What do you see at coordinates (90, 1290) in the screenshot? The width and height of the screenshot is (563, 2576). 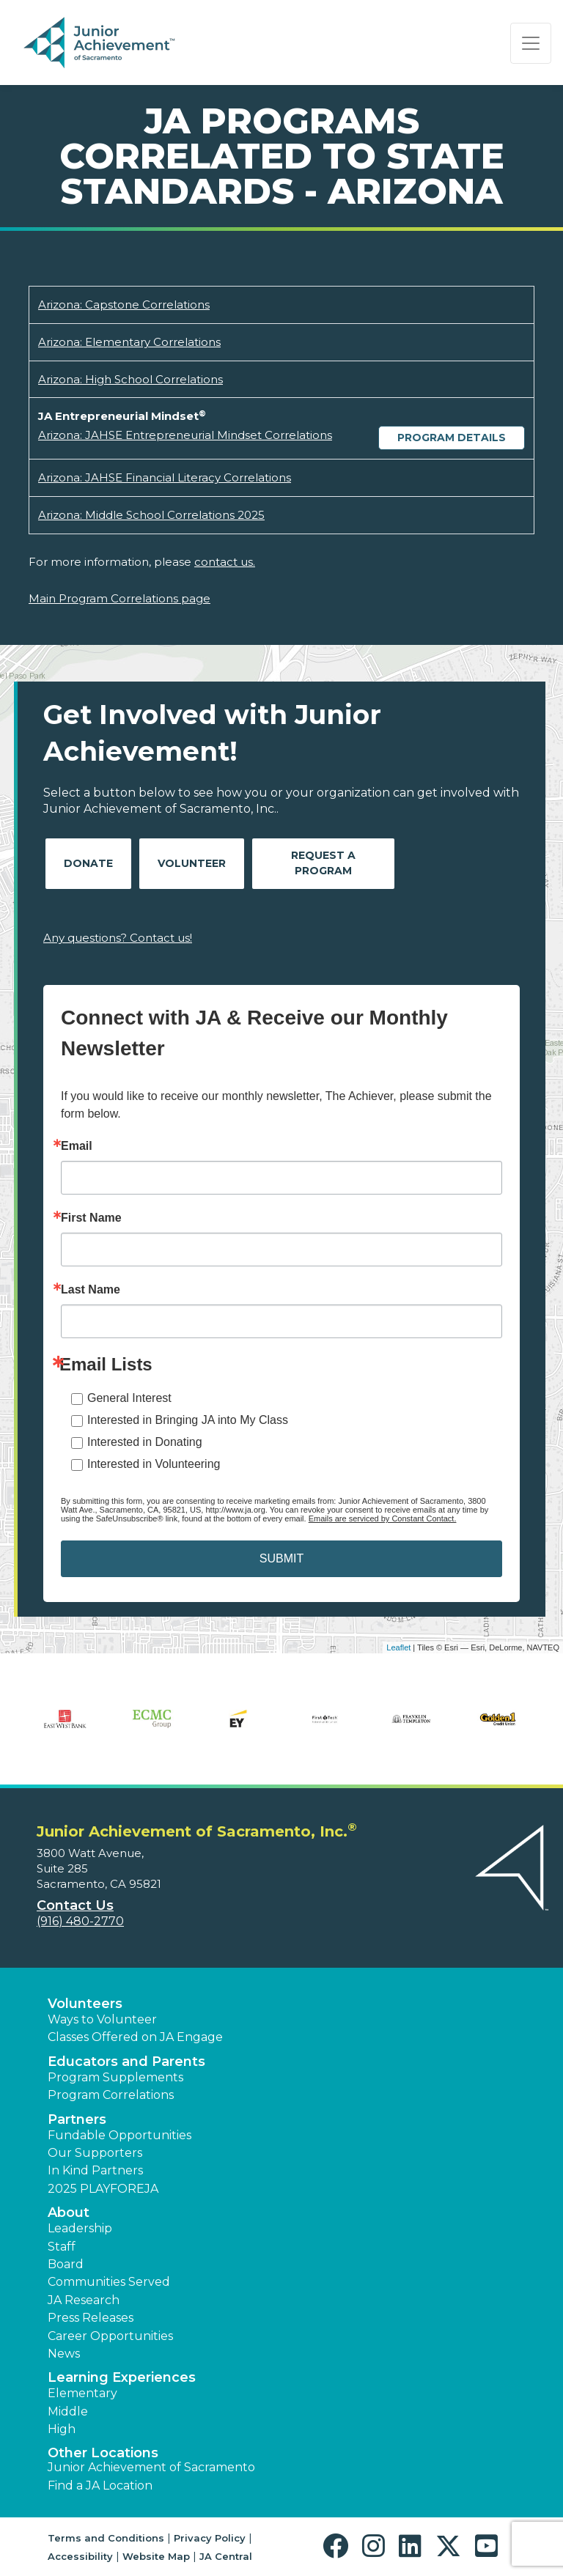 I see `Last Name` at bounding box center [90, 1290].